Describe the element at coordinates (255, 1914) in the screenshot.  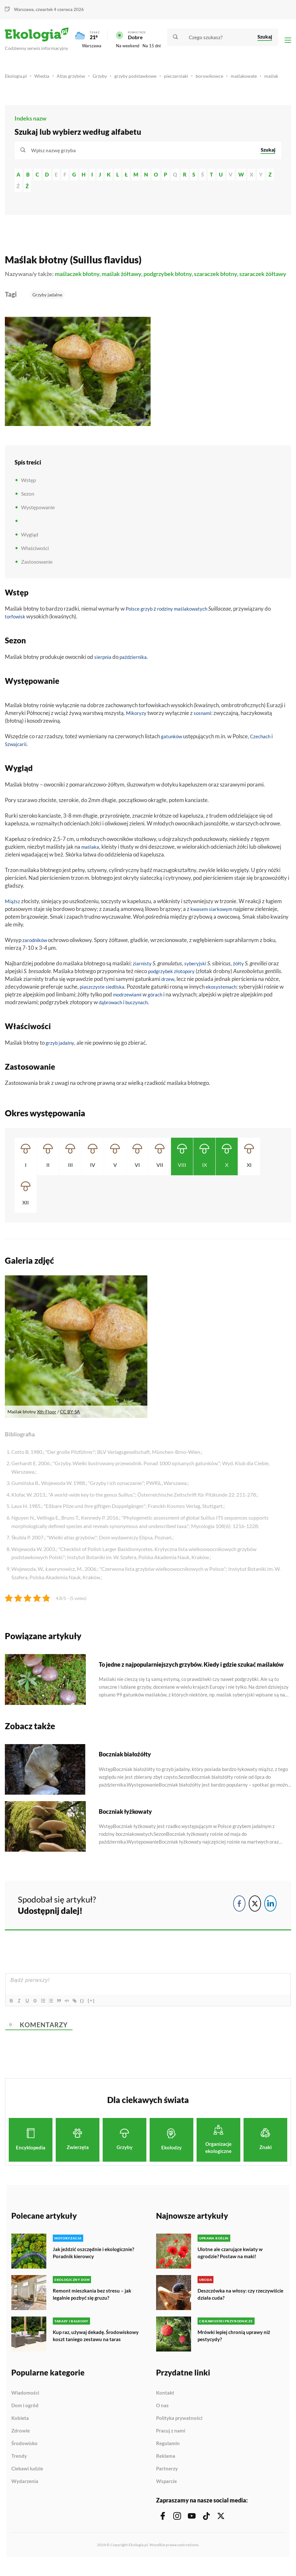
I see `[Twitter Share]` at that location.